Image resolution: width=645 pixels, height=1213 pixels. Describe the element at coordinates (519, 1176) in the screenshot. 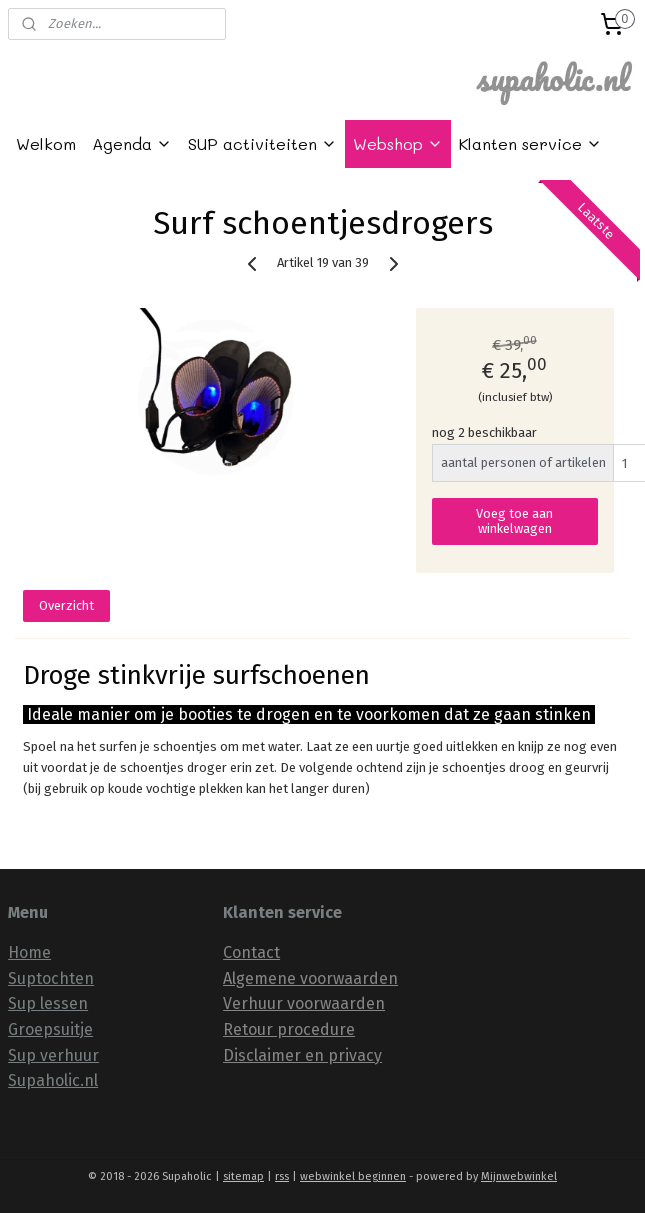

I see `Mijnwebwinkel` at that location.